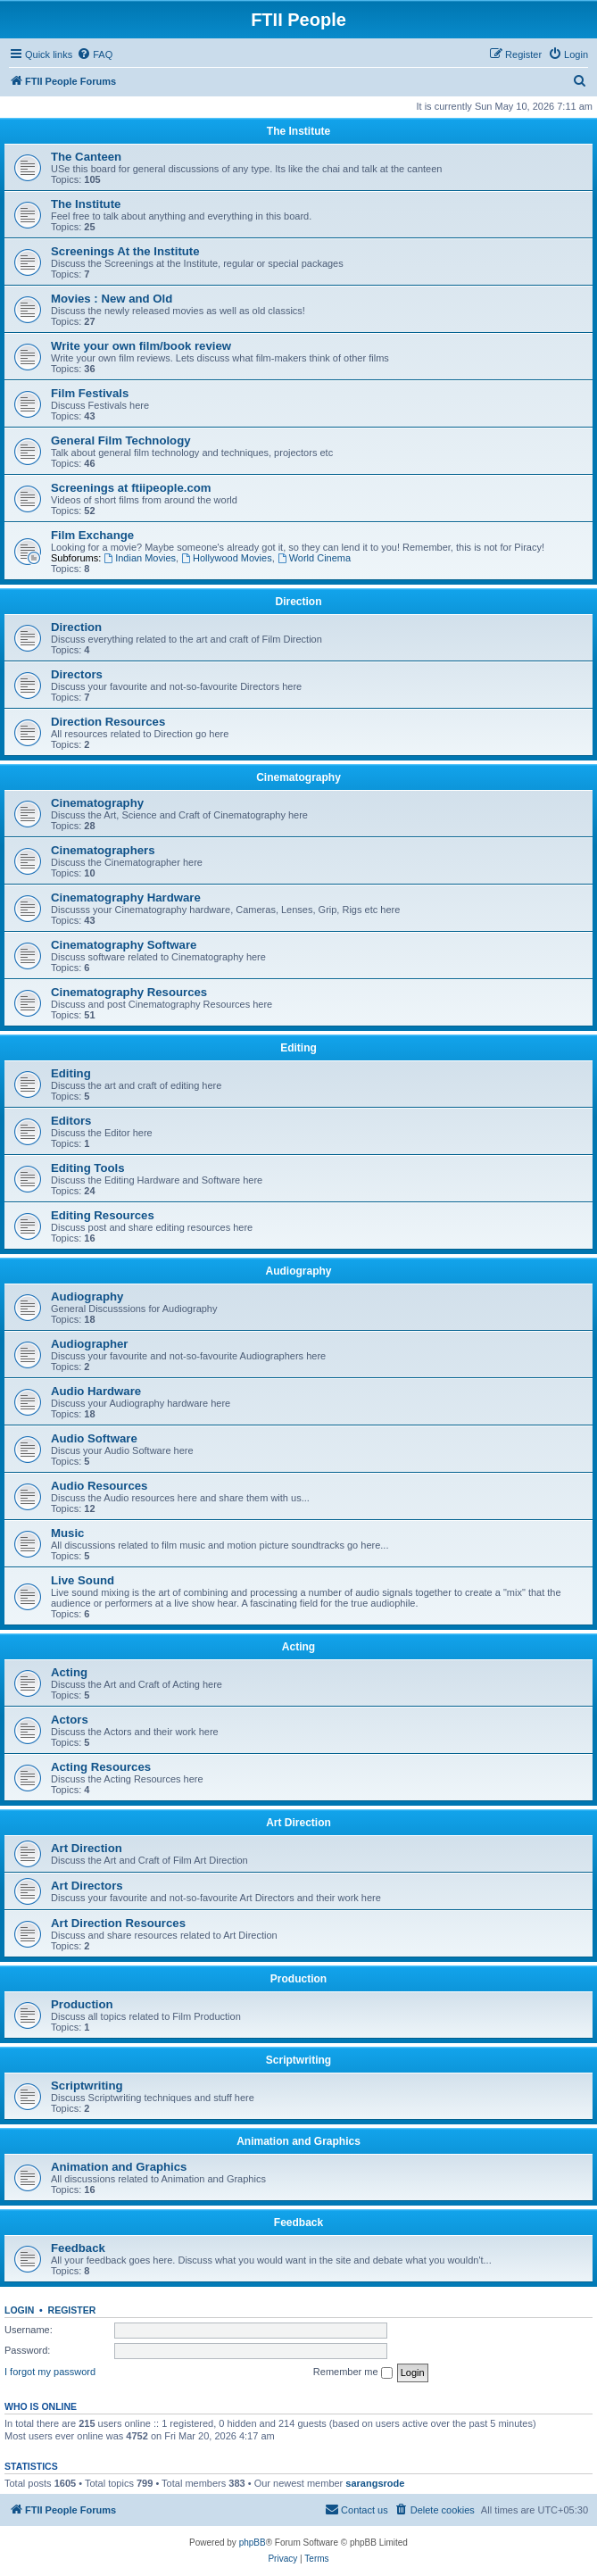  I want to click on Actors, so click(69, 1719).